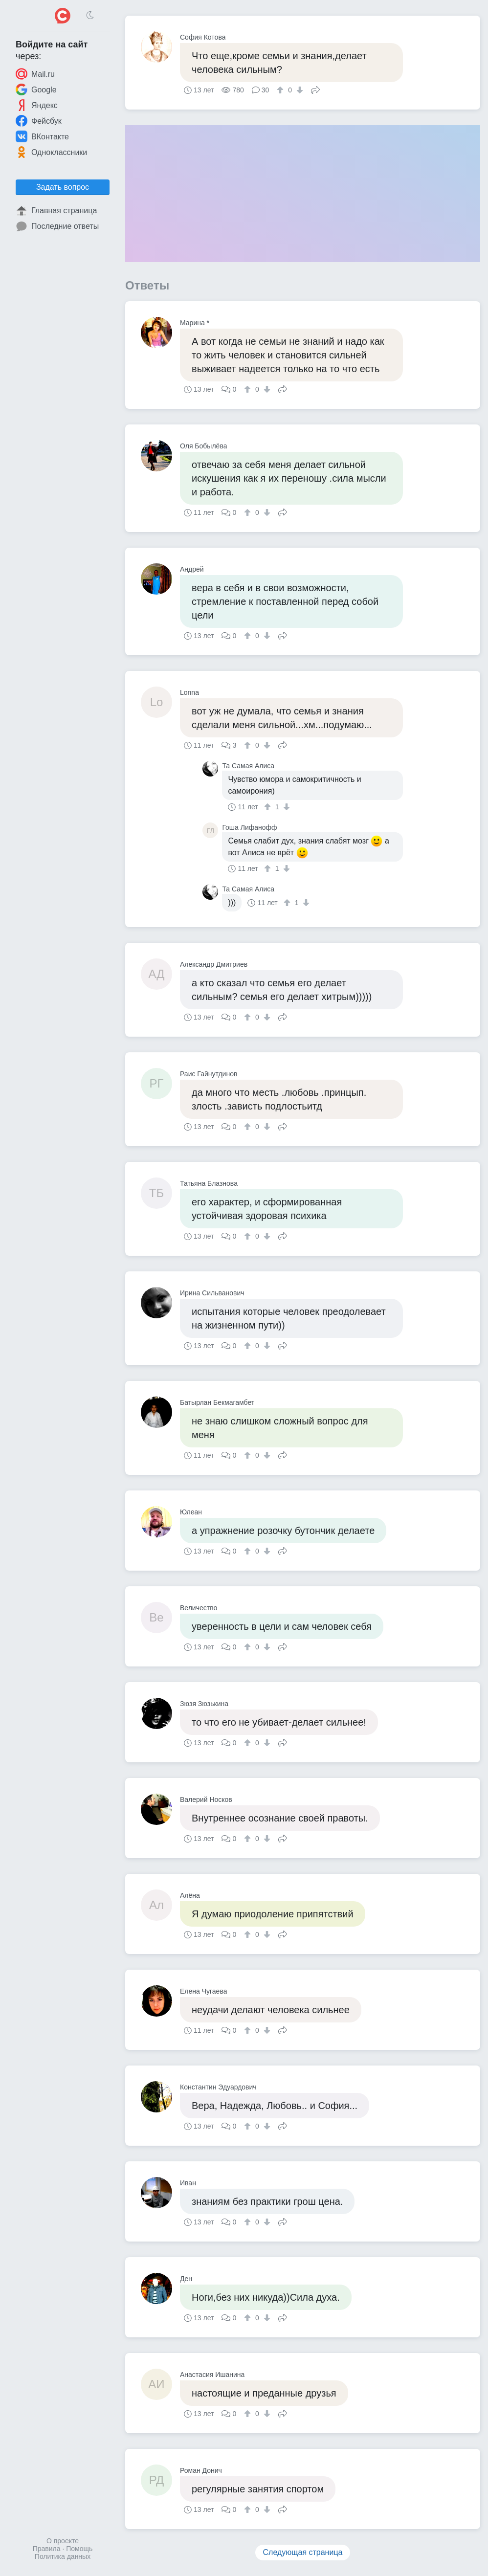 This screenshot has height=2576, width=488. Describe the element at coordinates (36, 89) in the screenshot. I see `Google` at that location.